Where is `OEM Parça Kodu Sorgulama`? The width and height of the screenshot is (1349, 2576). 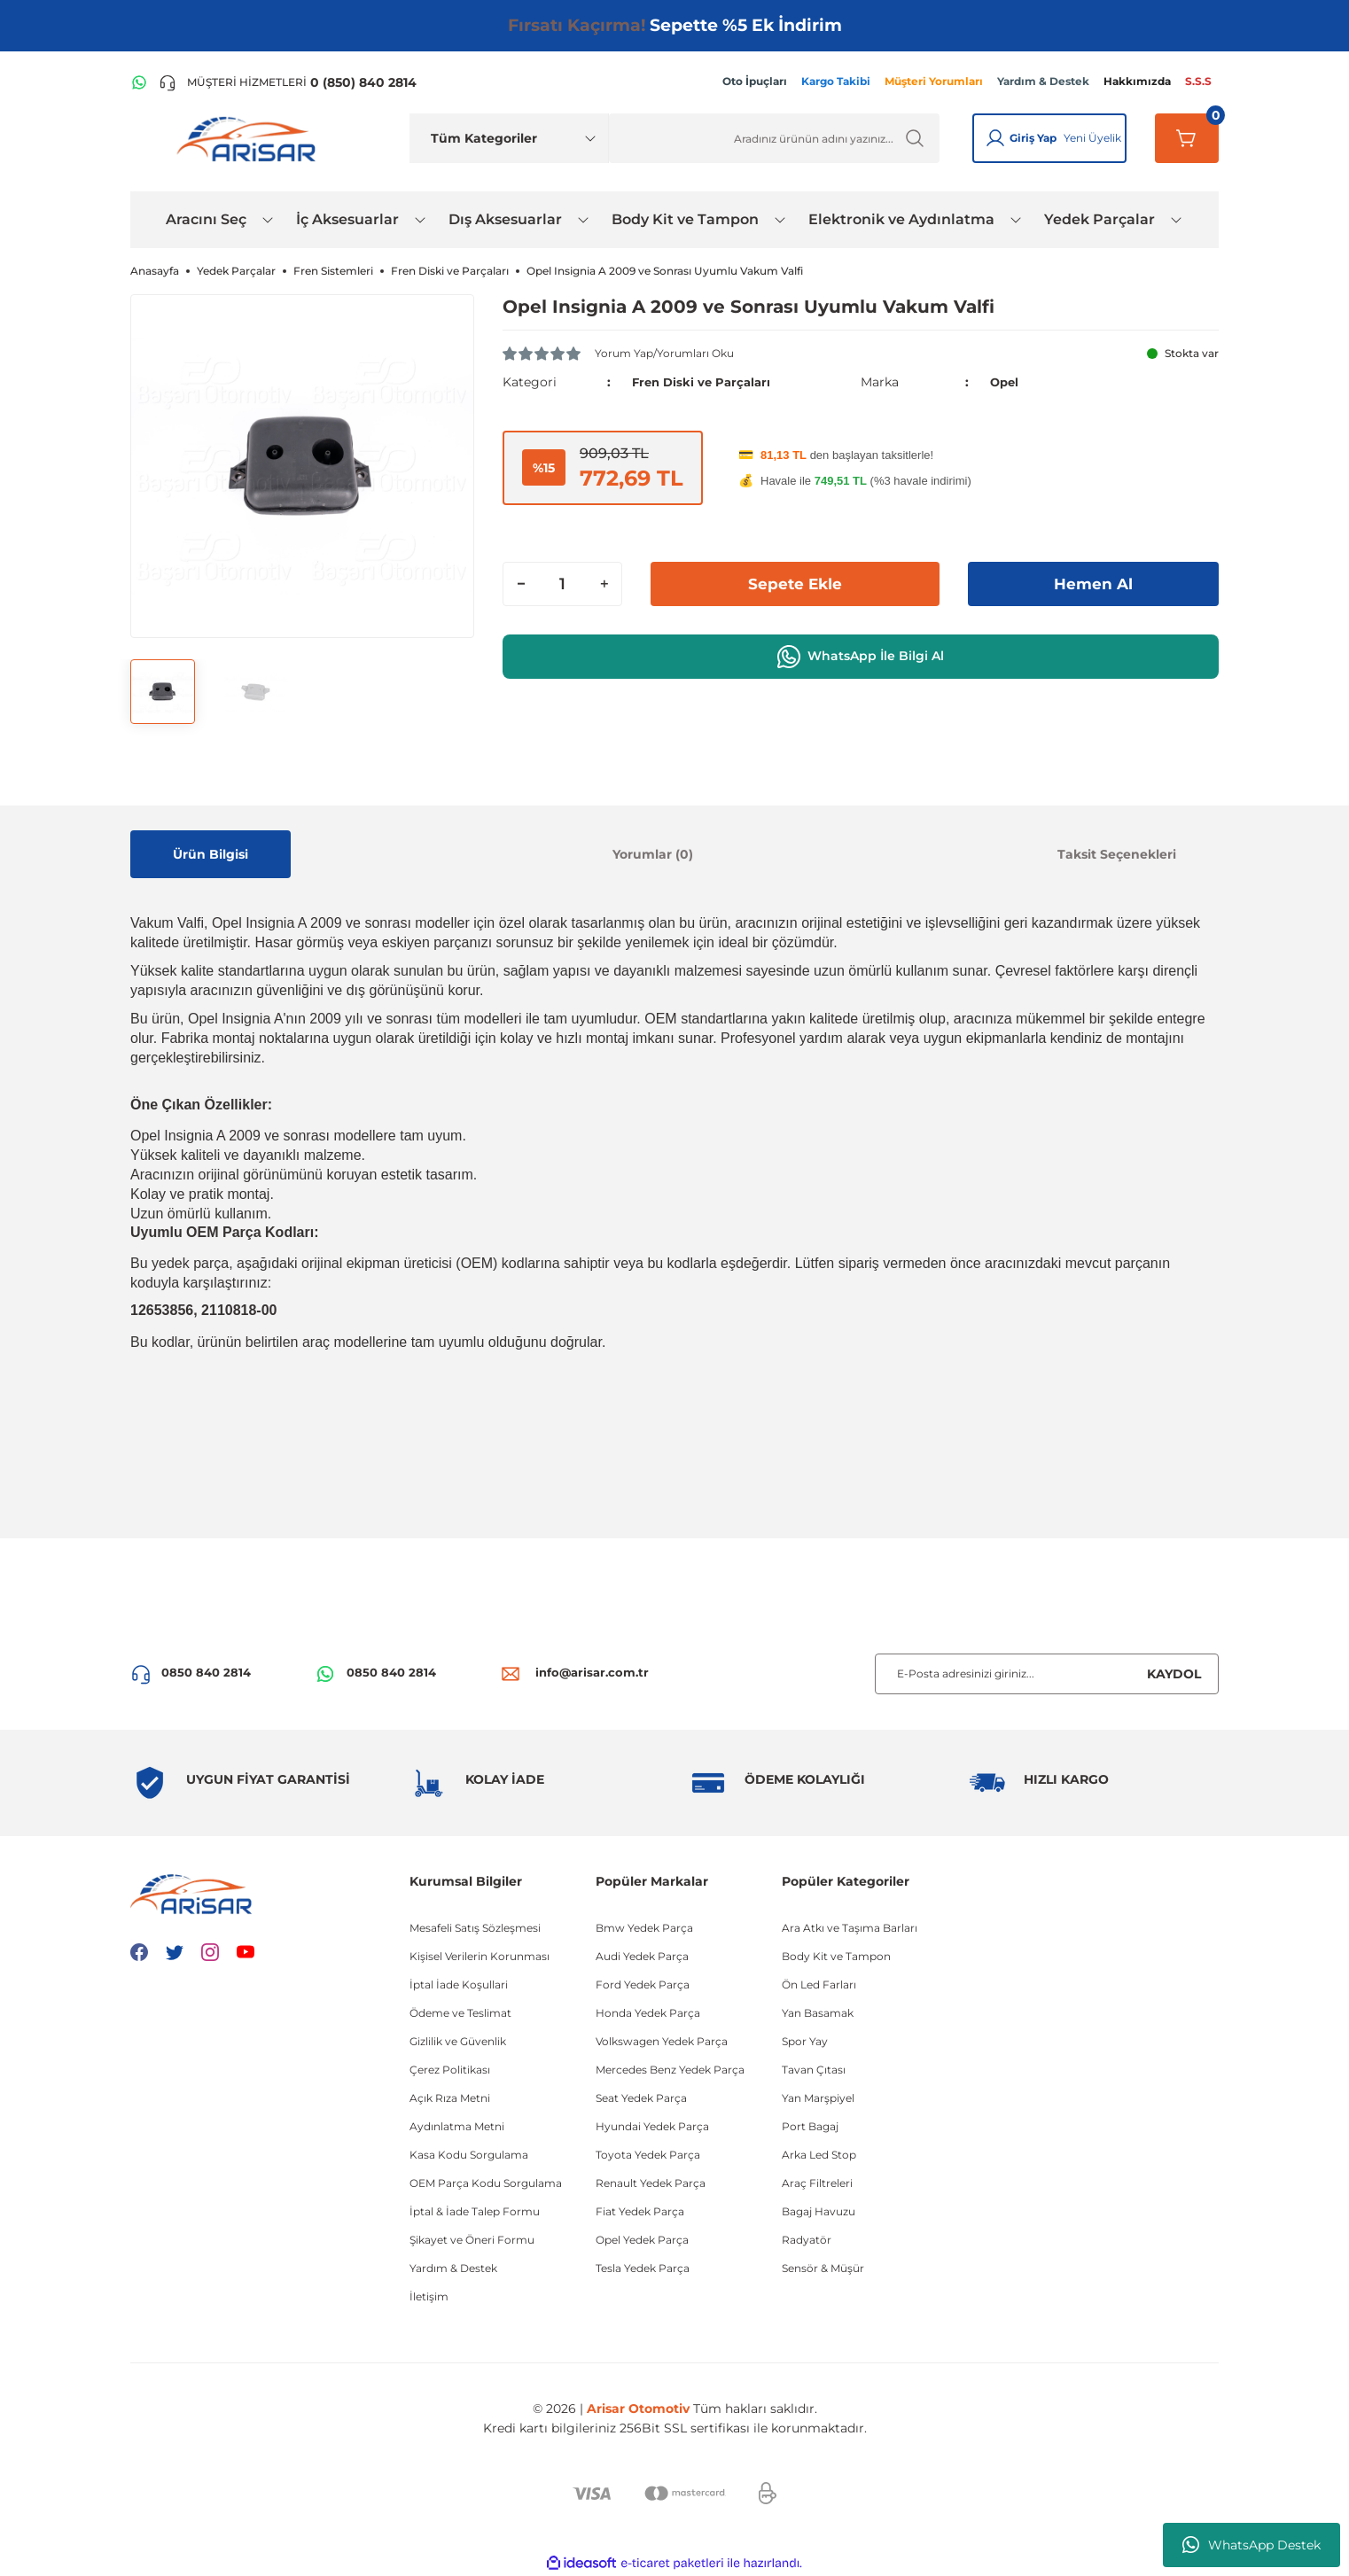 OEM Parça Kodu Sorgulama is located at coordinates (485, 2183).